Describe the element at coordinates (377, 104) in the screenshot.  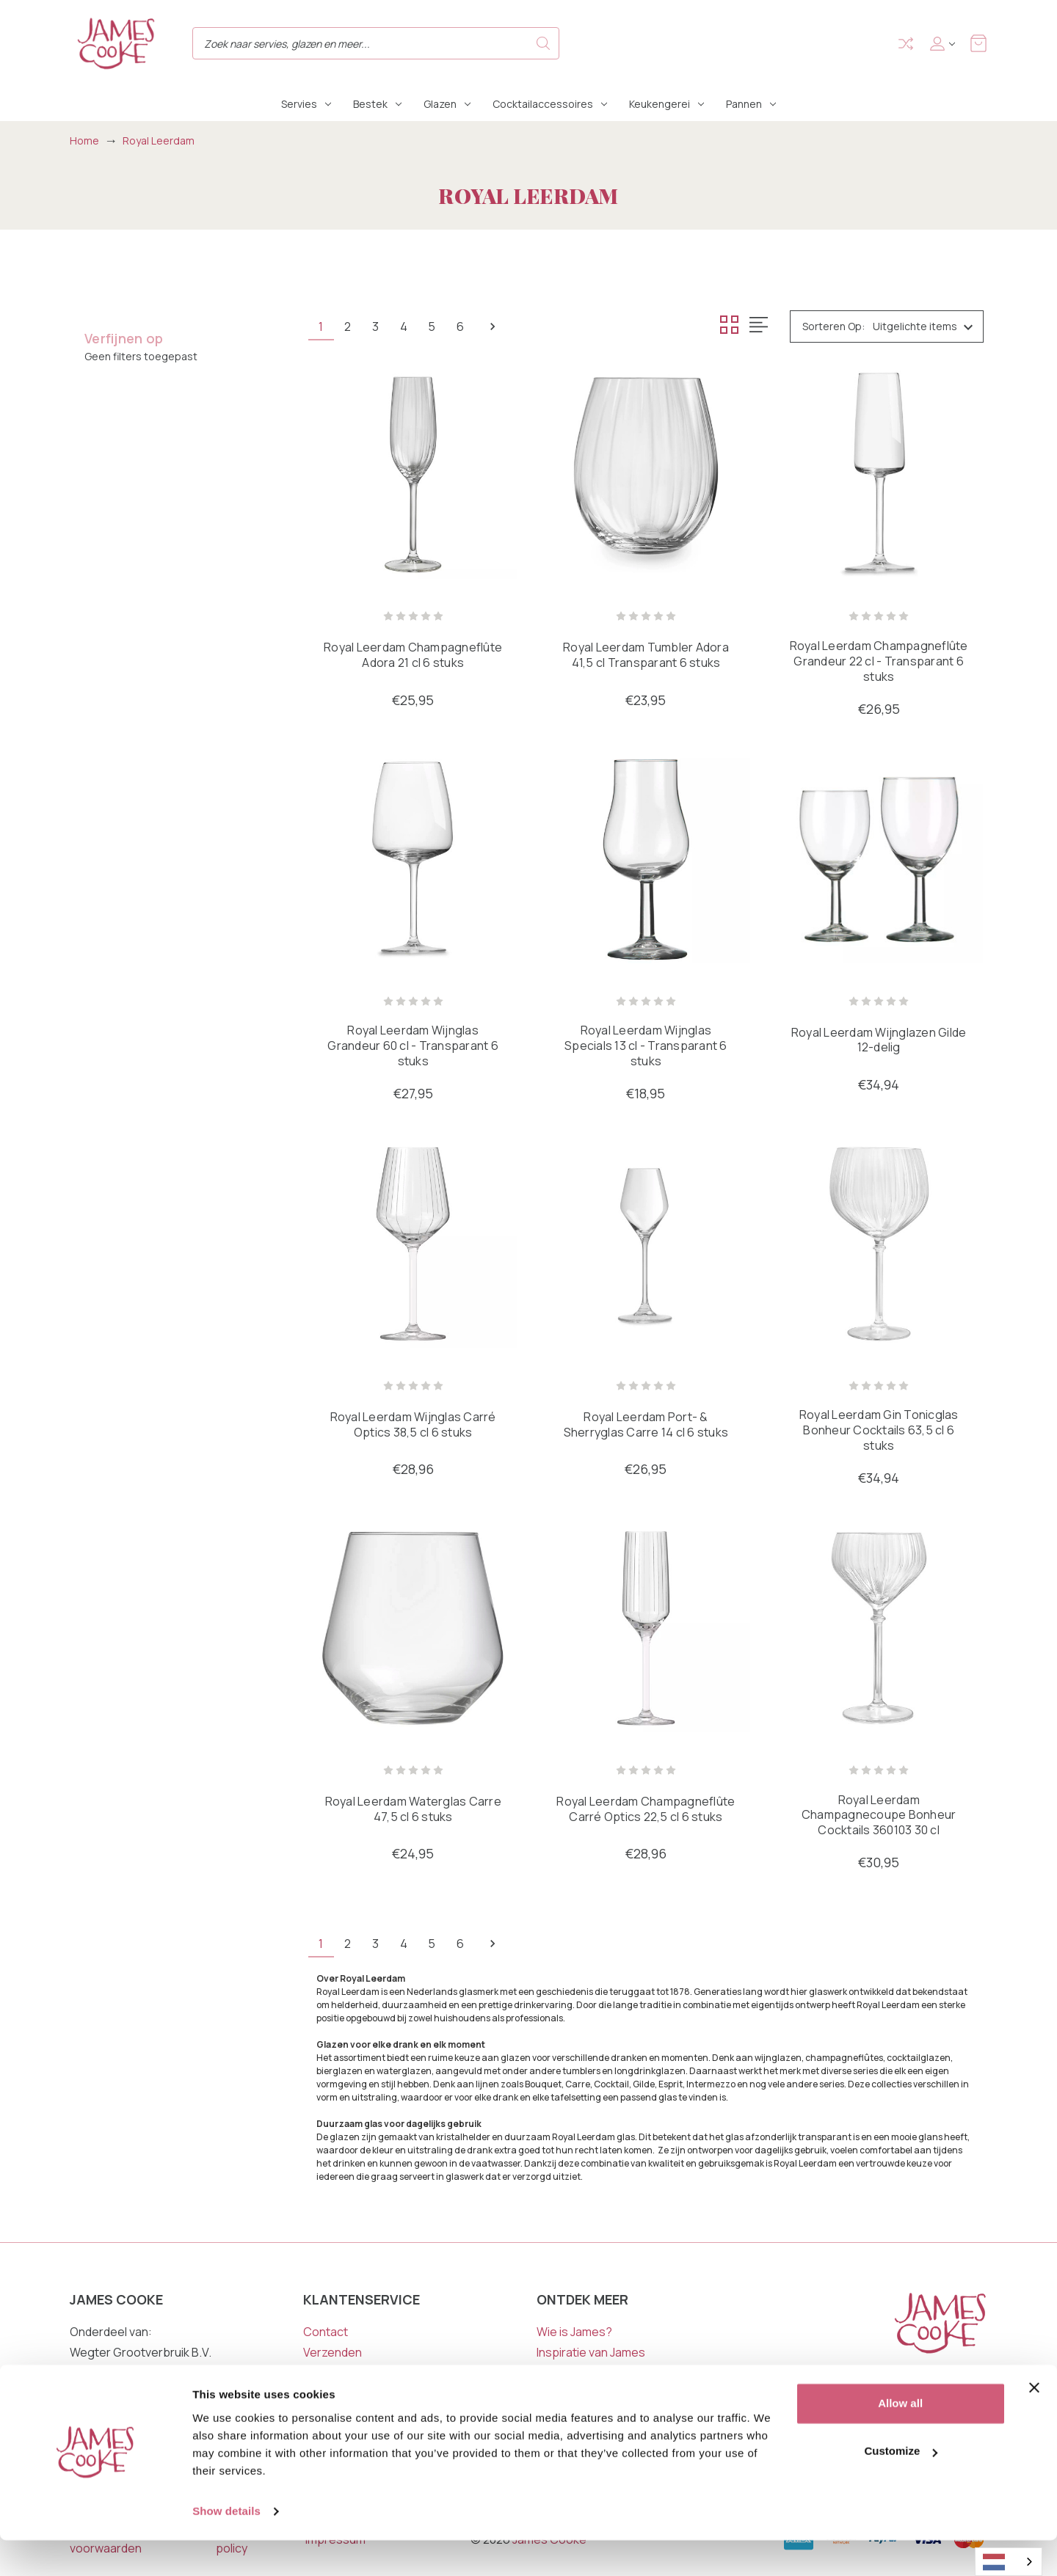
I see `Bestek` at that location.